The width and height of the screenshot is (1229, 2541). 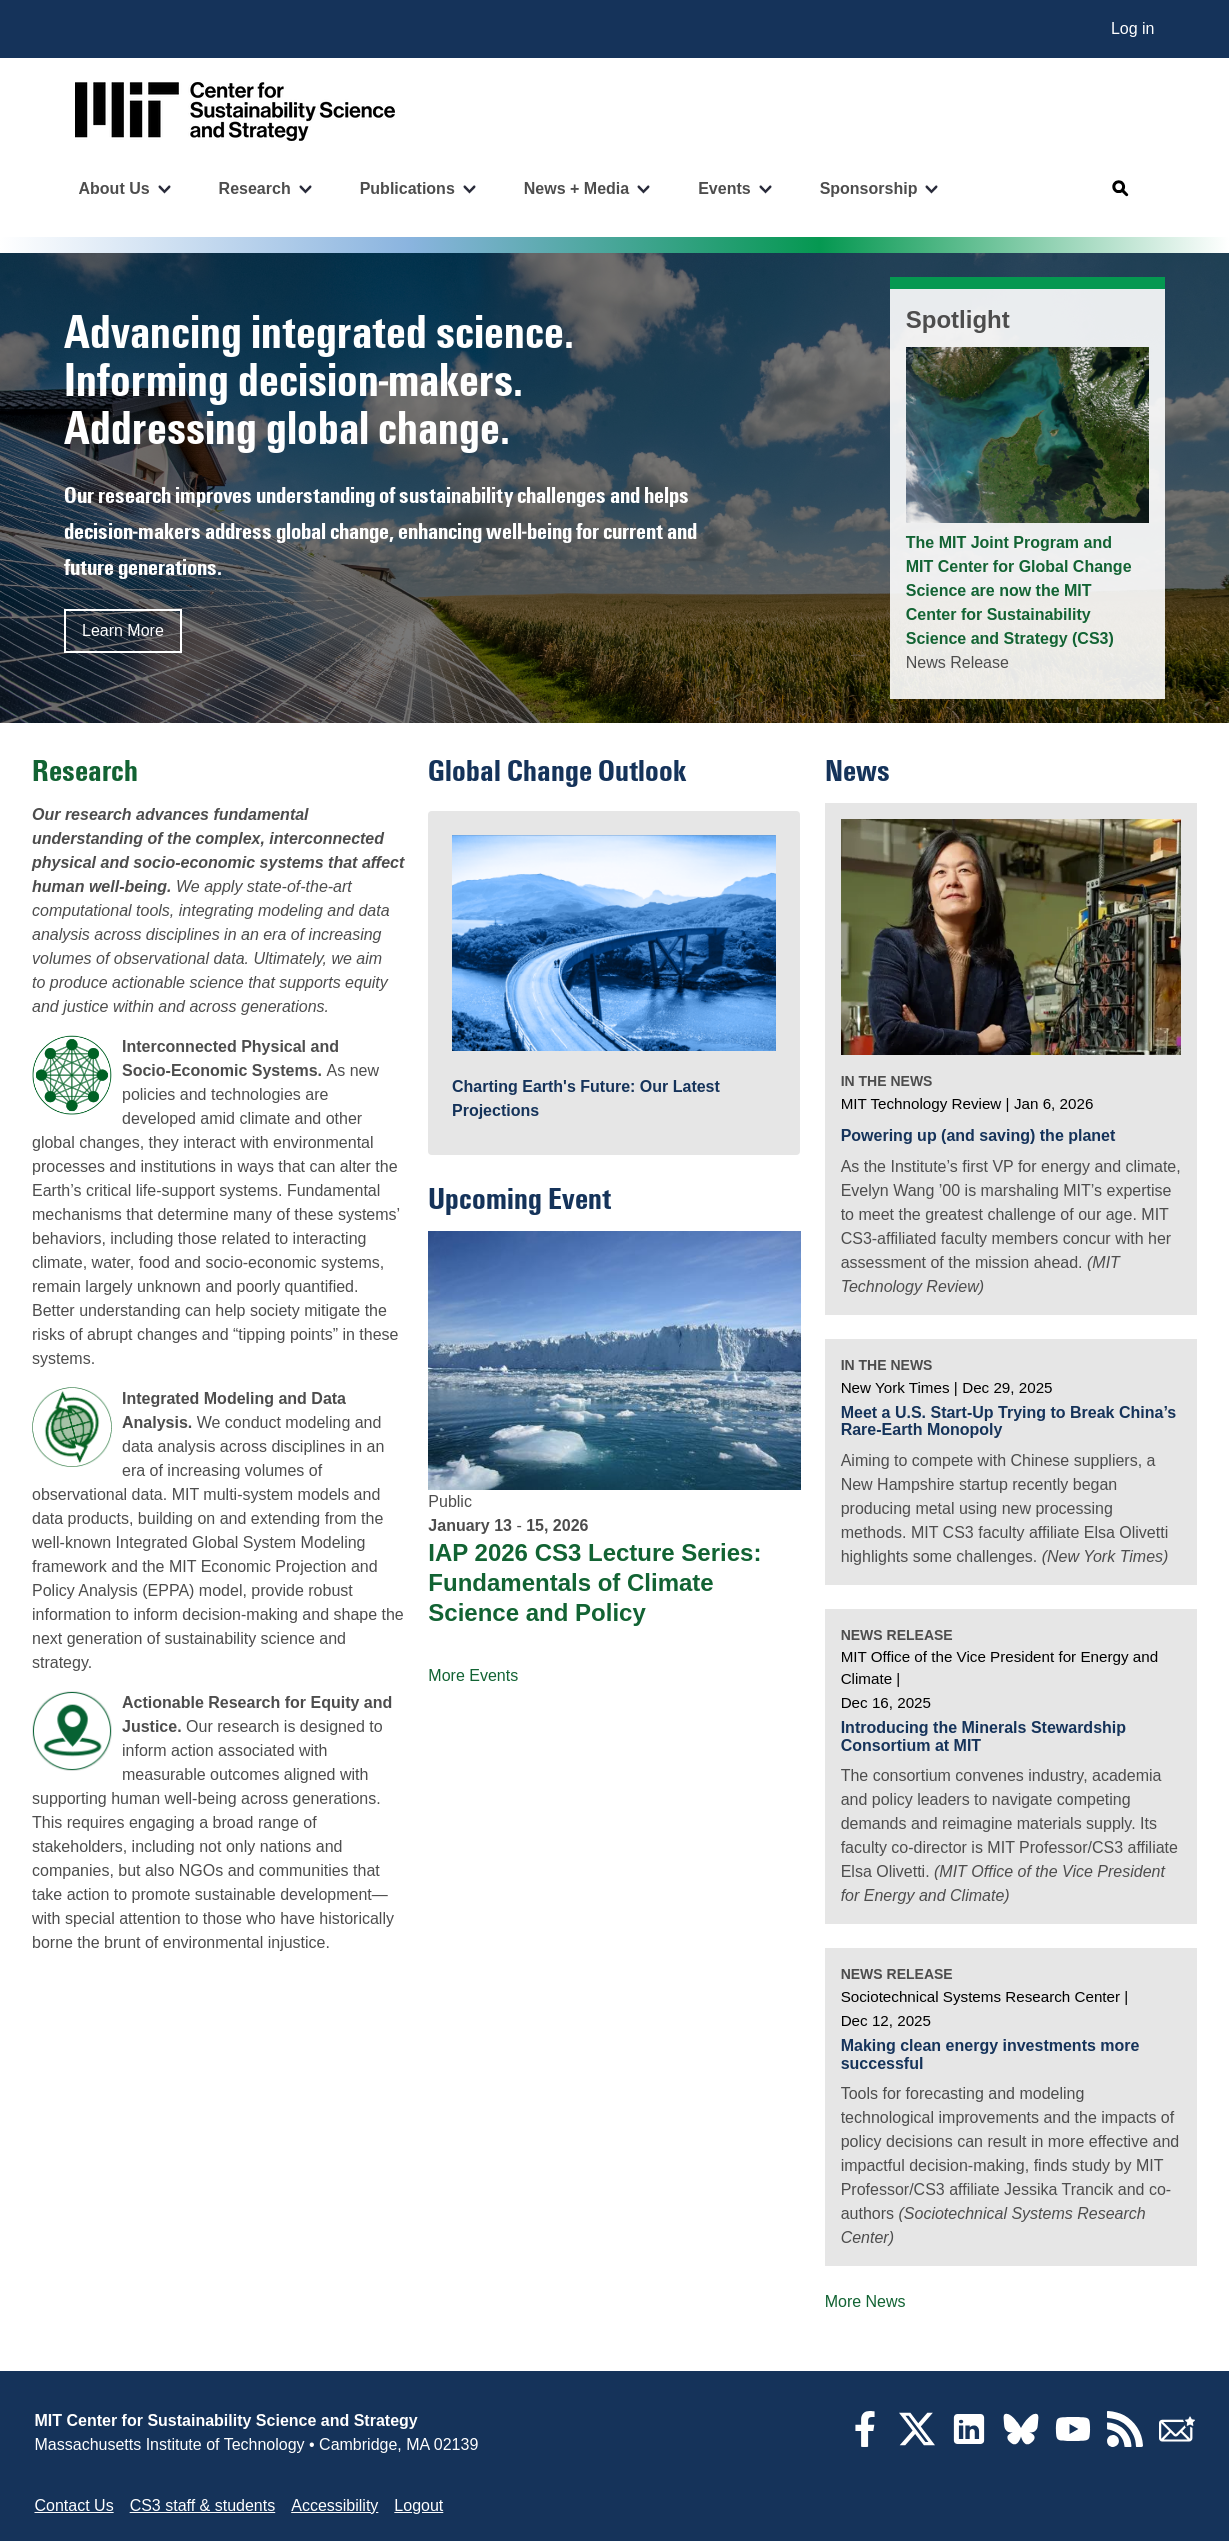 I want to click on Learn More, so click(x=123, y=630).